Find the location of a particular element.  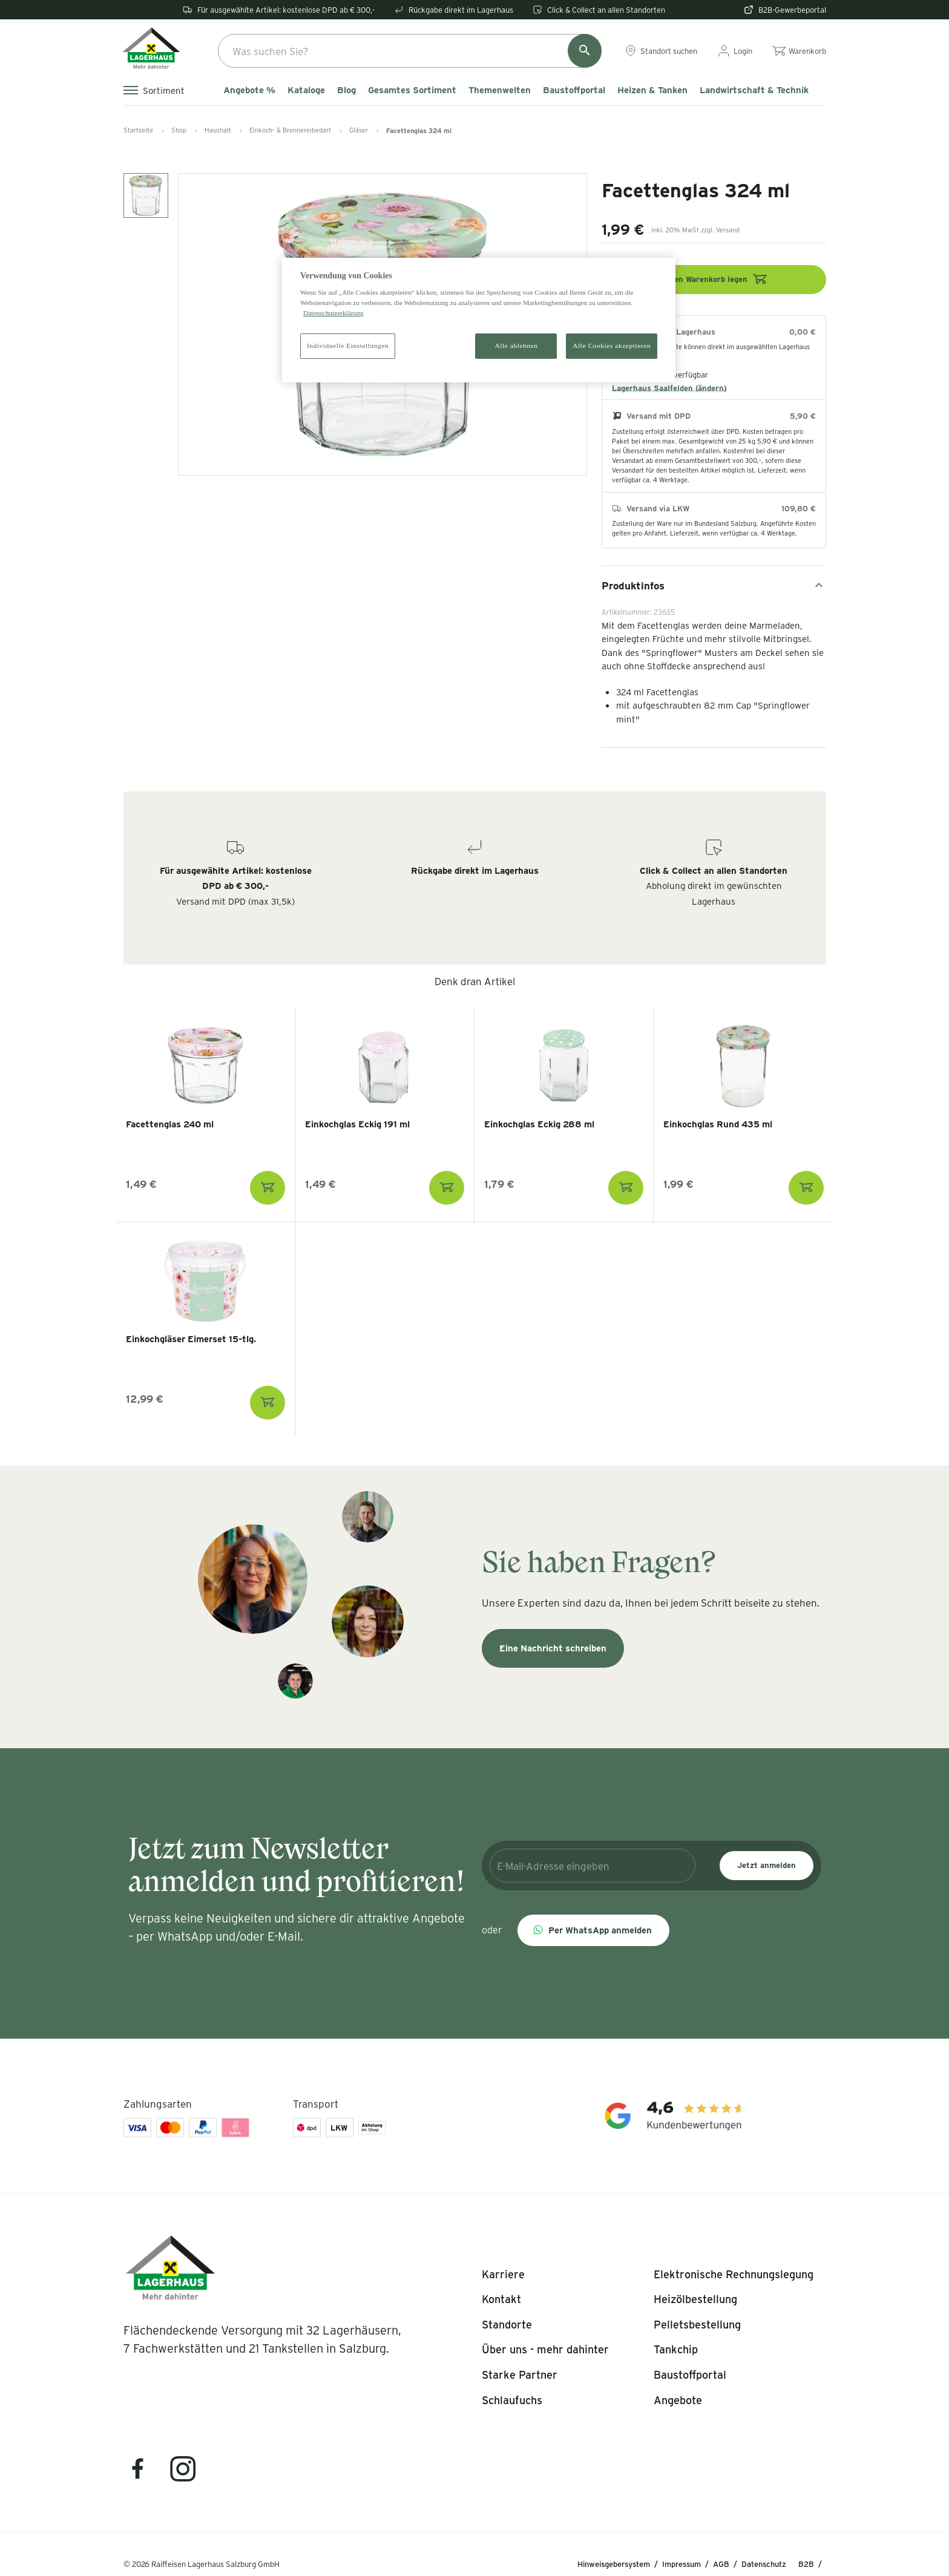

Gesamtes Sortiment is located at coordinates (412, 90).